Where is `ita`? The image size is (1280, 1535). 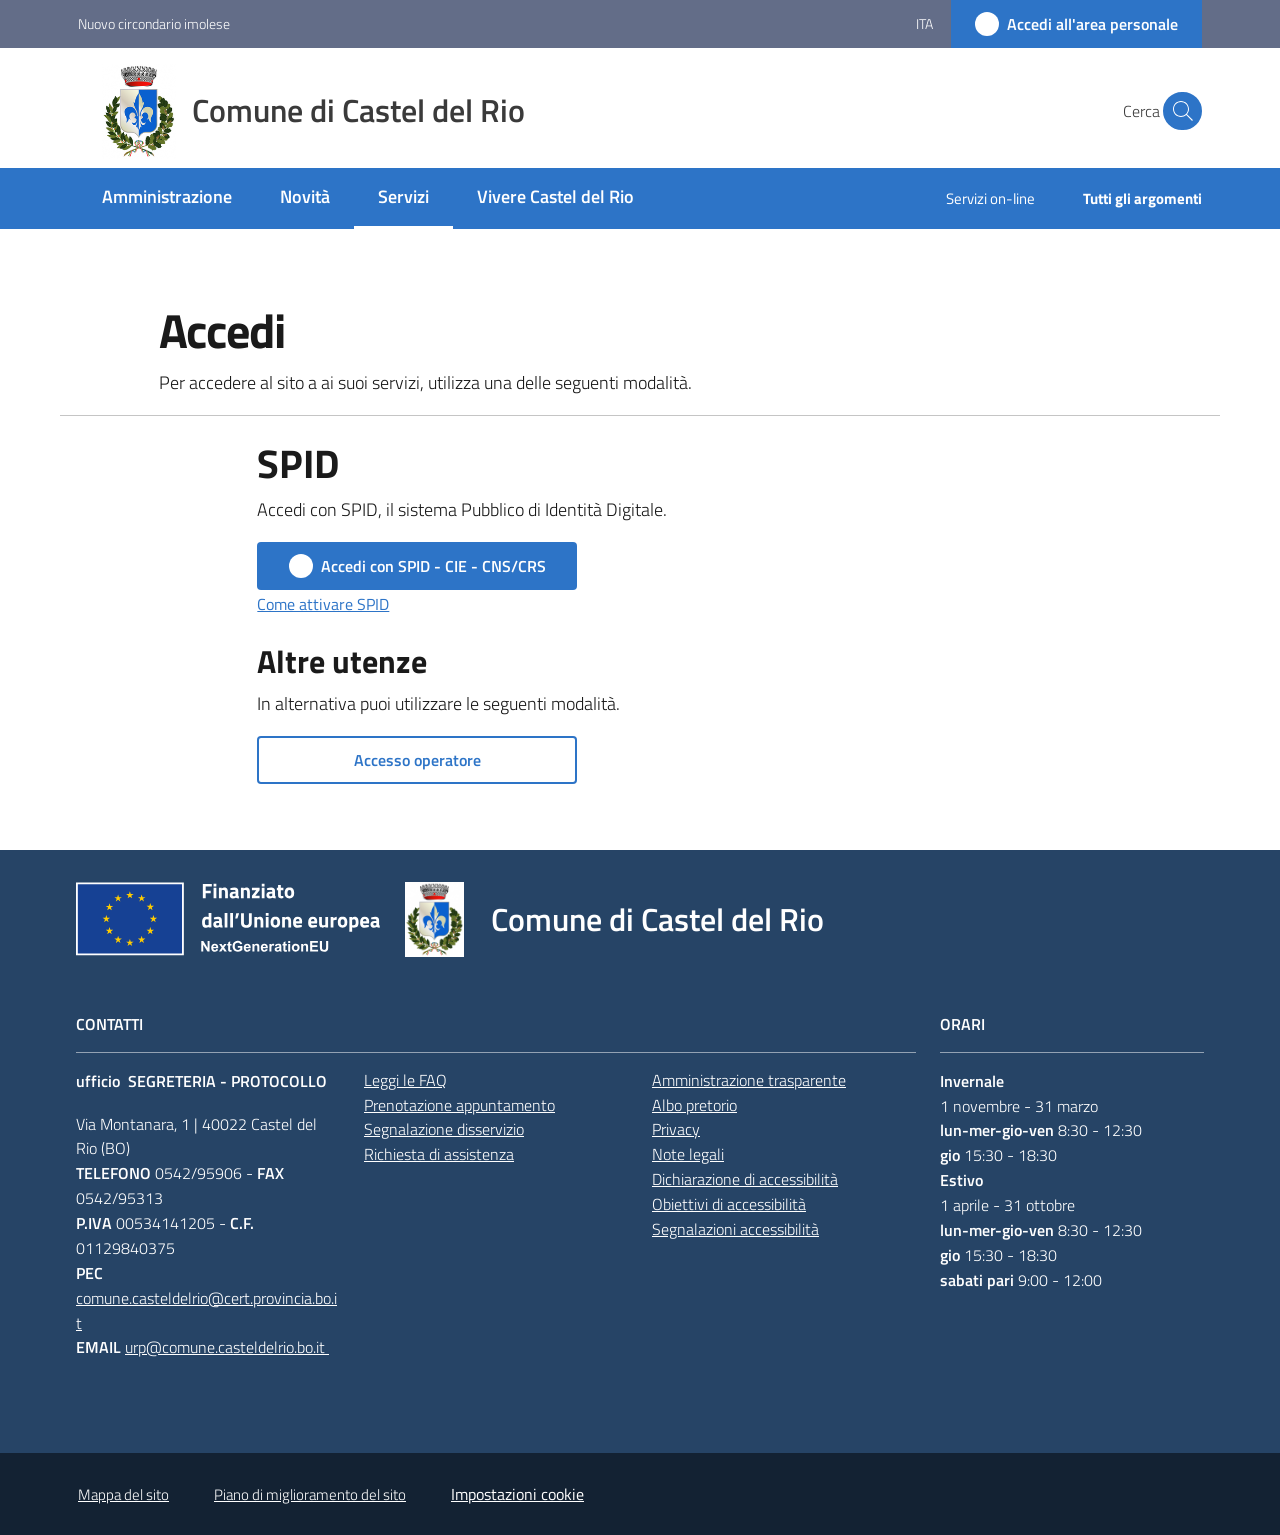
ita is located at coordinates (924, 23).